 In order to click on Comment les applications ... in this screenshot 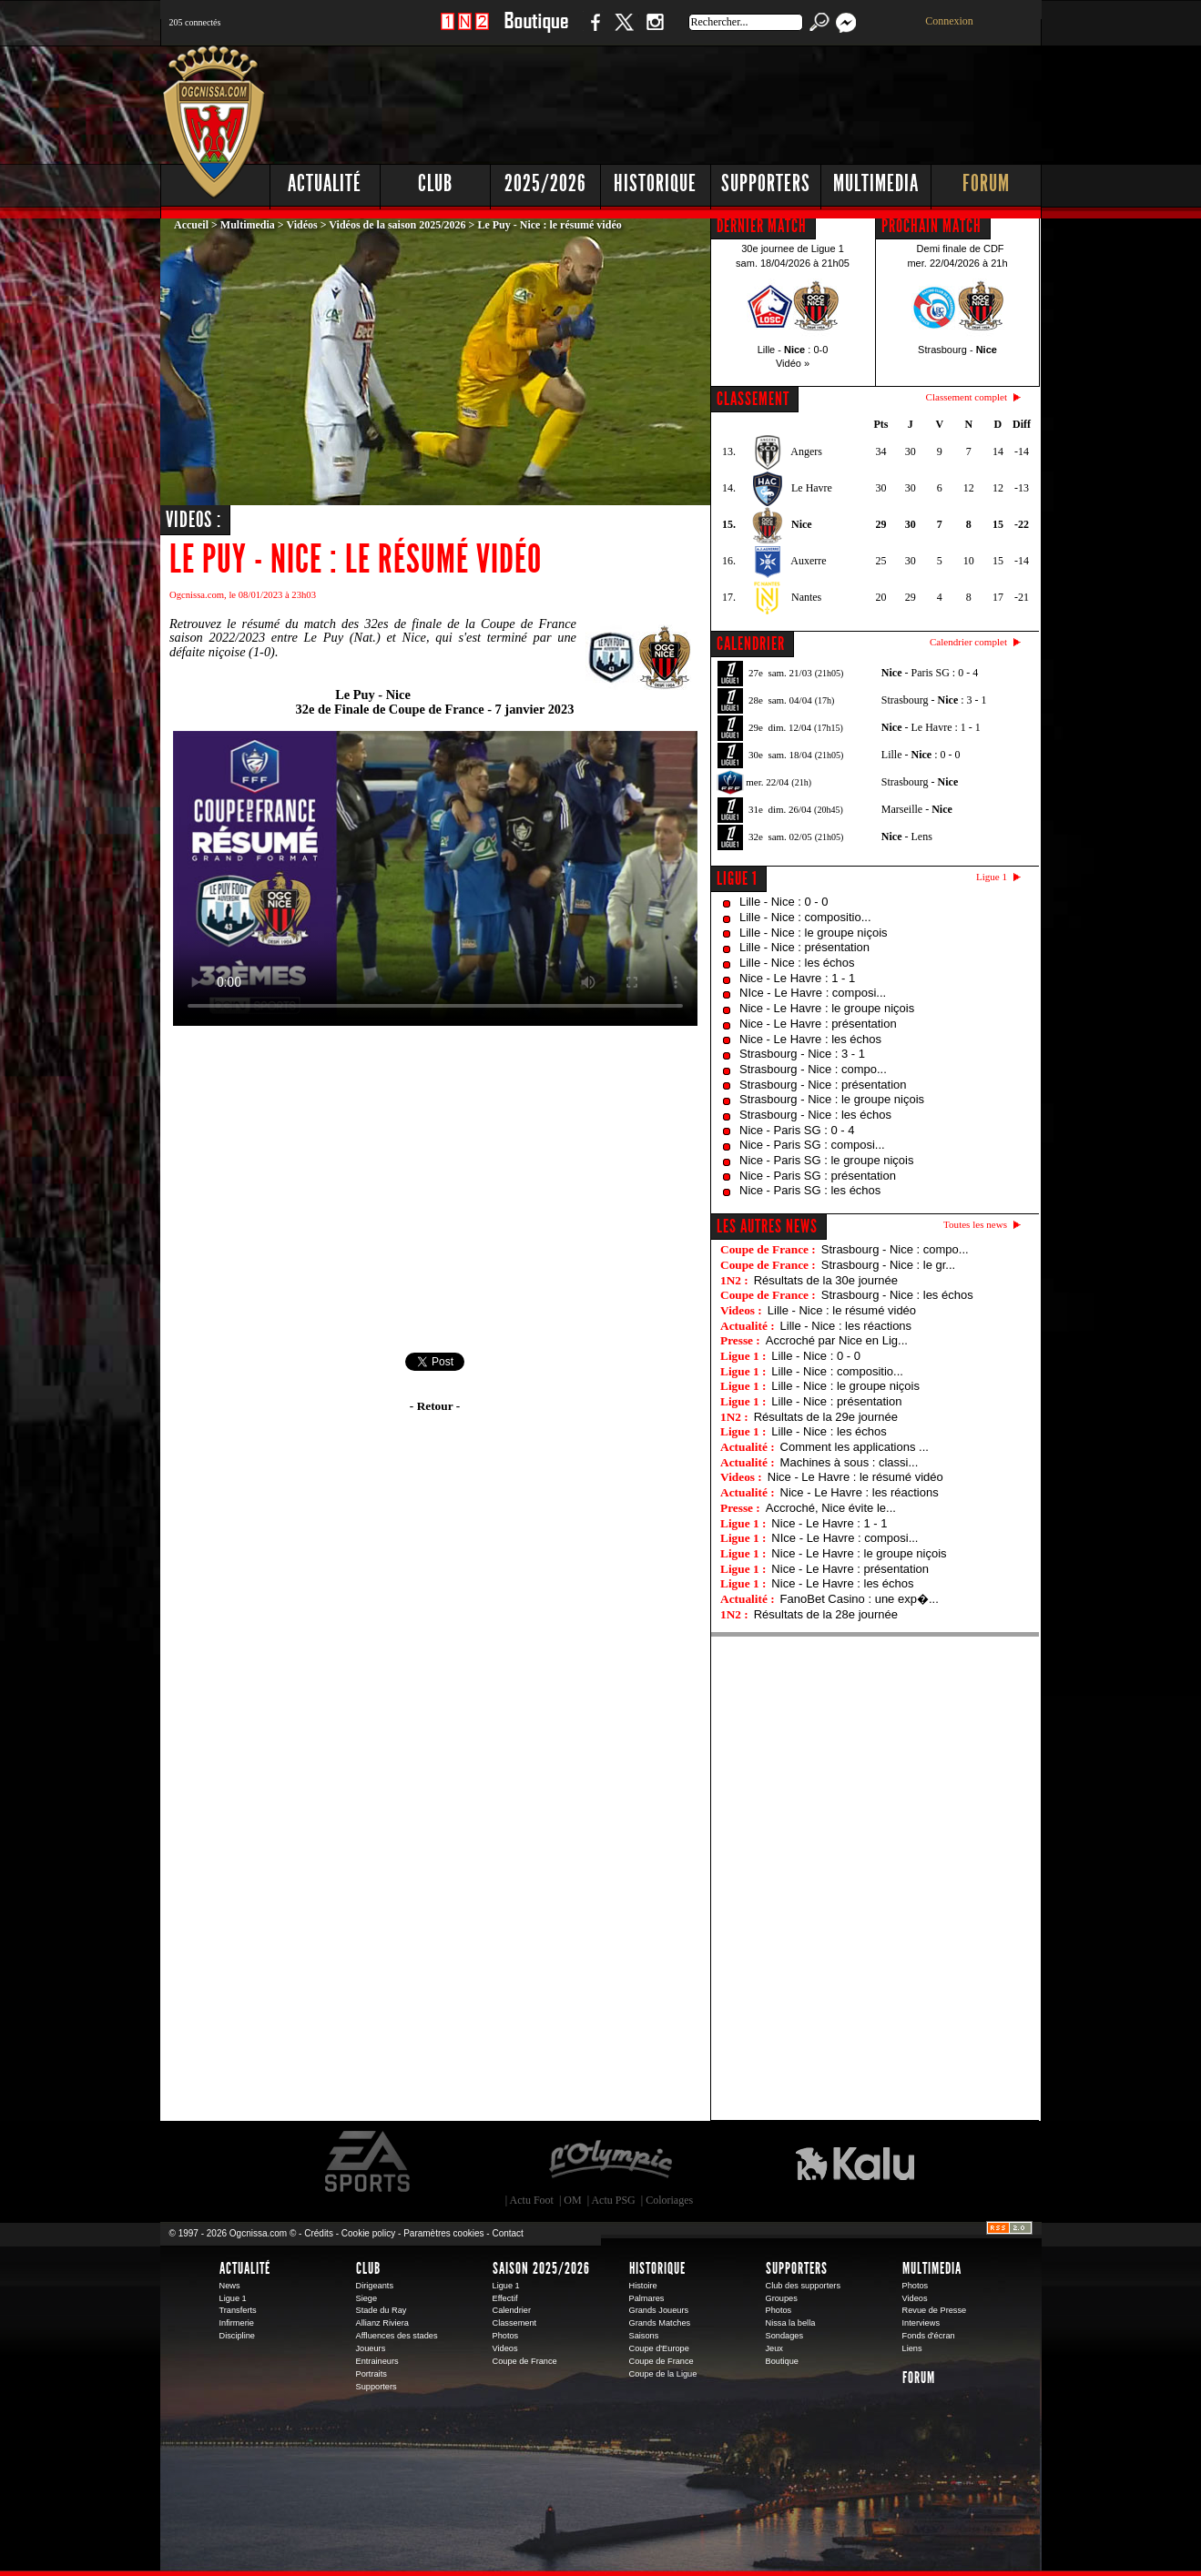, I will do `click(854, 1447)`.